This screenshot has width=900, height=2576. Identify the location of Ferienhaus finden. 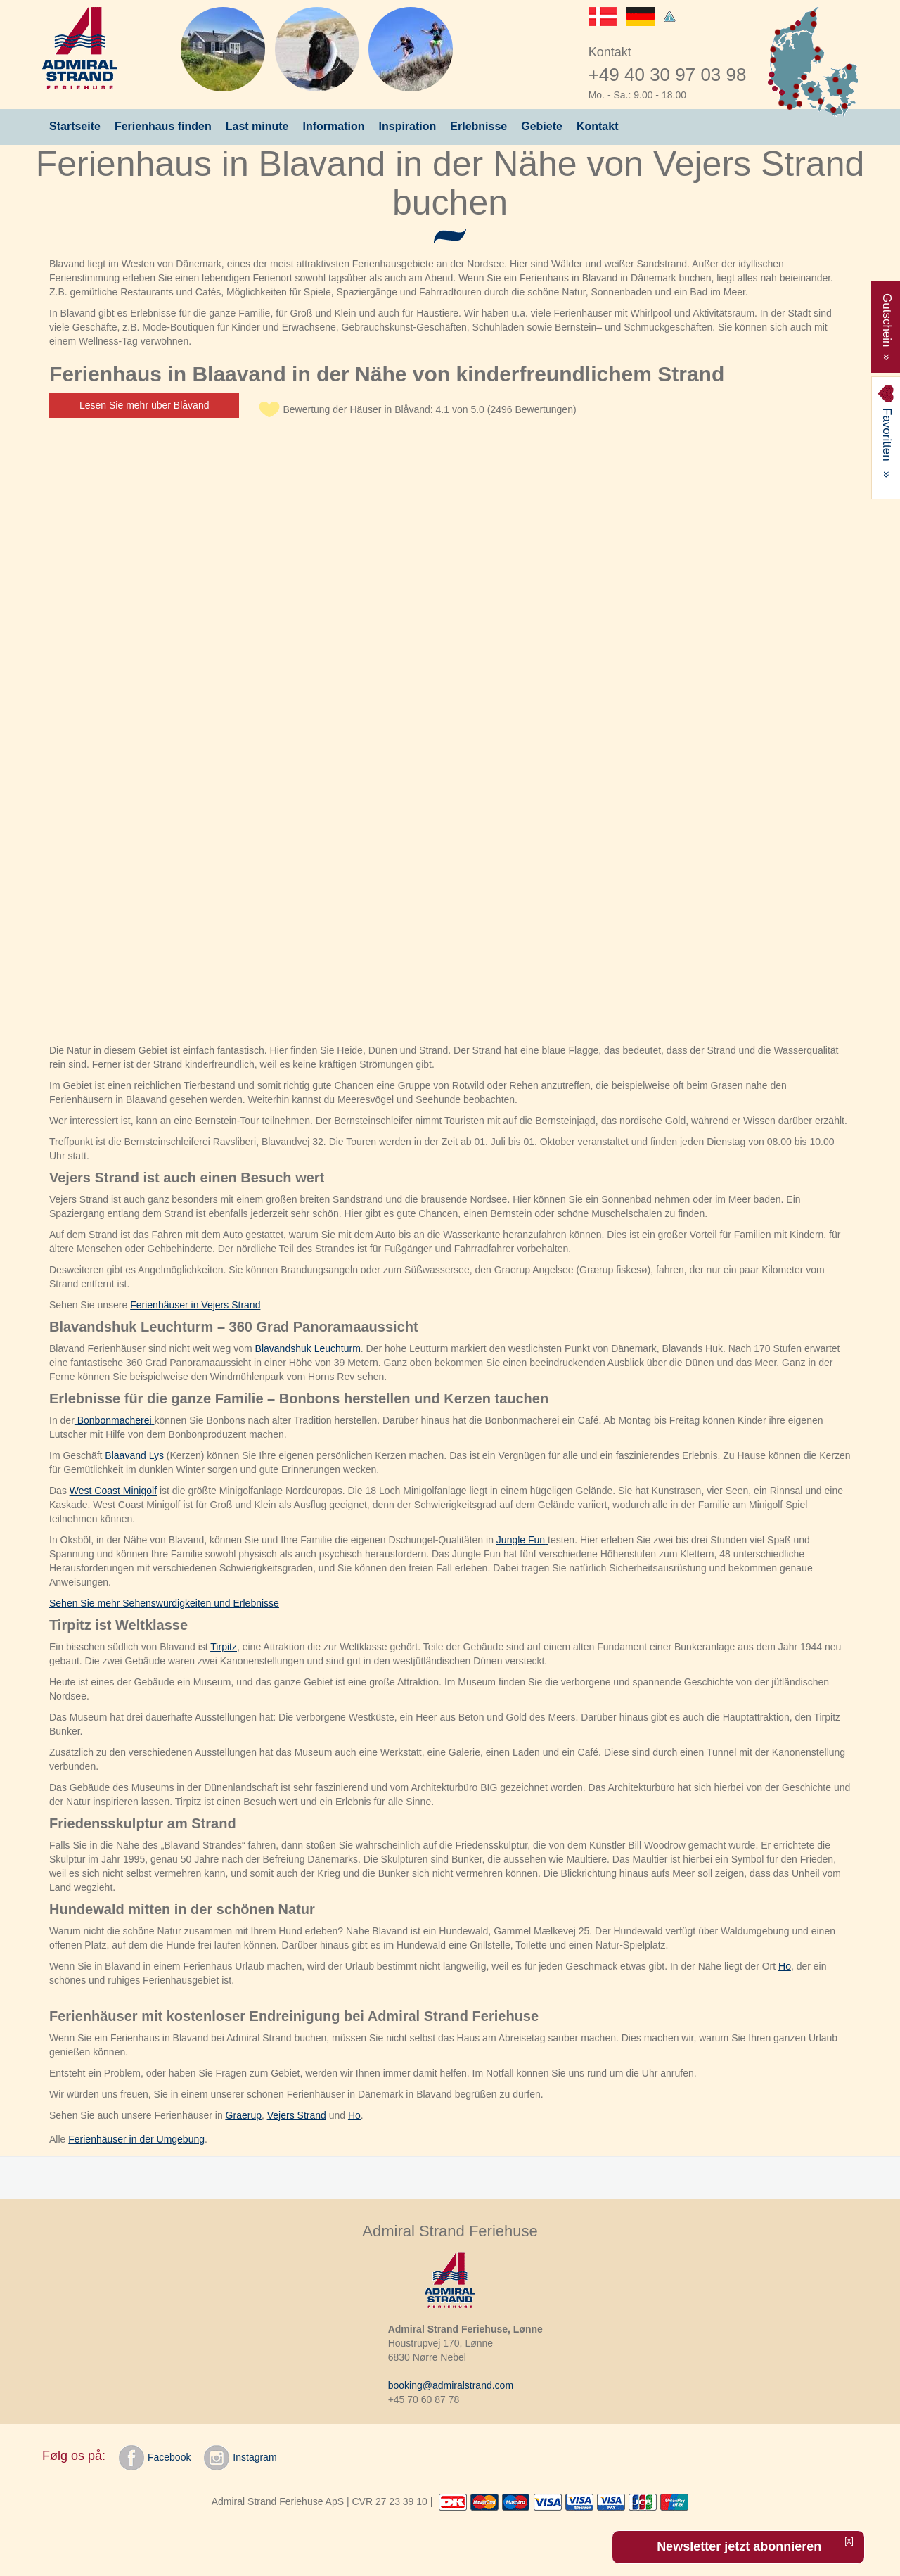
(163, 126).